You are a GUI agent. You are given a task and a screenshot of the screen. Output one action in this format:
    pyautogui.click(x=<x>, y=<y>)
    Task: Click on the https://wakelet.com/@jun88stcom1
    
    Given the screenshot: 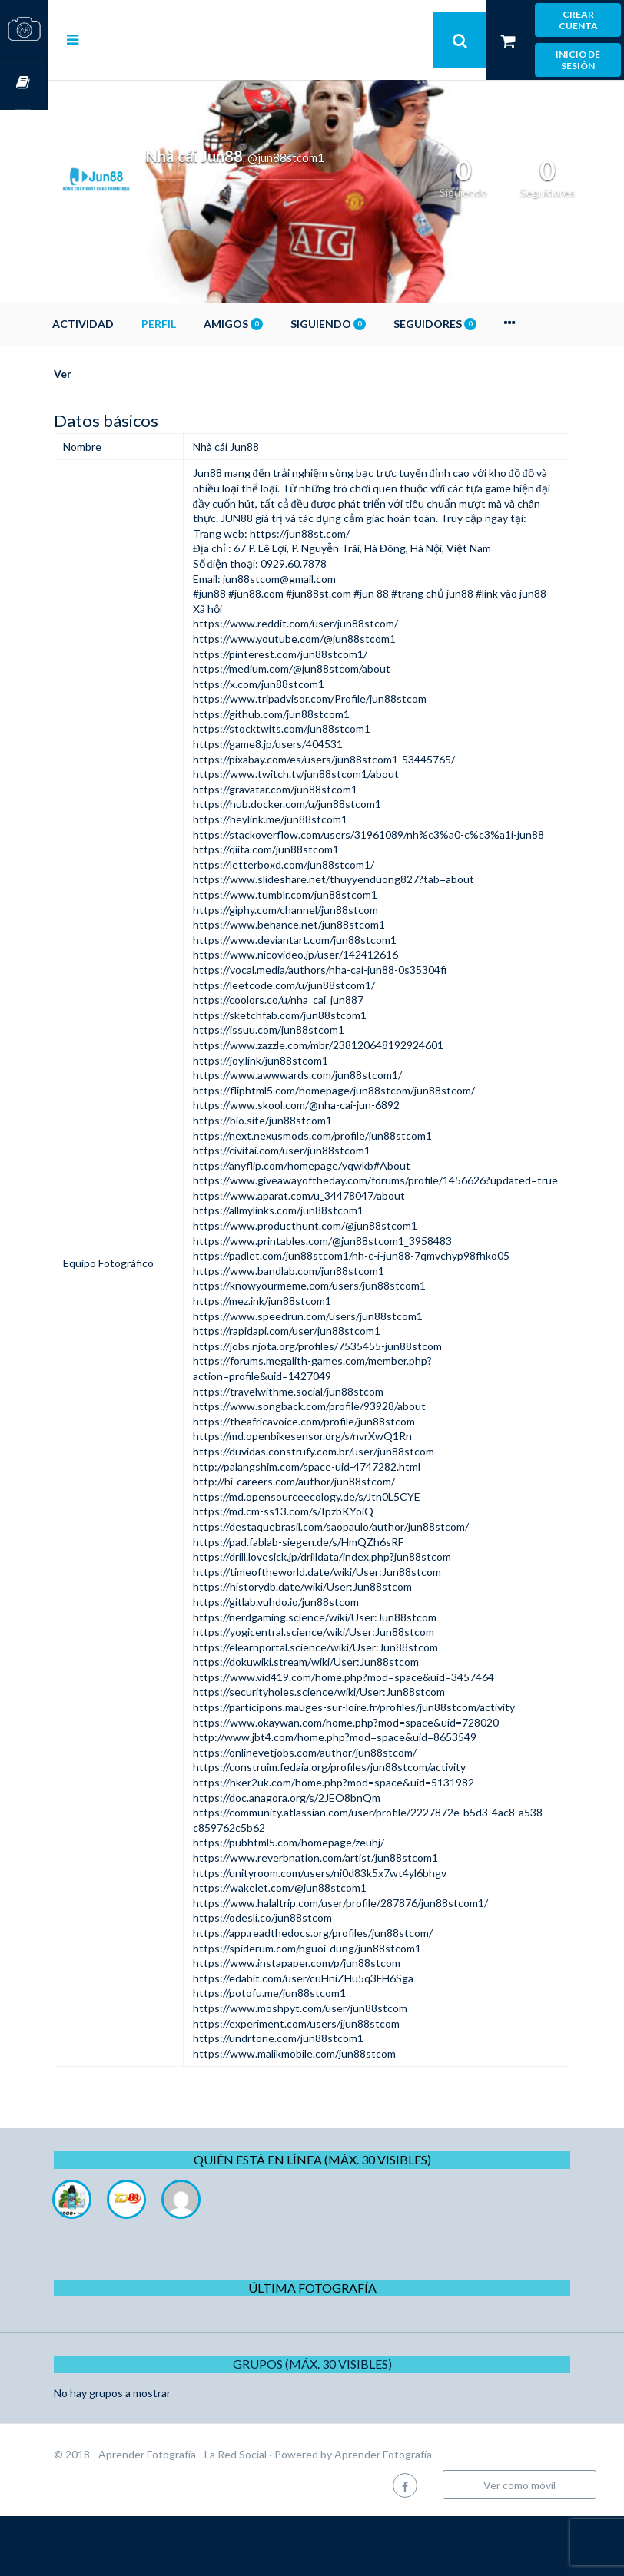 What is the action you would take?
    pyautogui.click(x=315, y=1948)
    